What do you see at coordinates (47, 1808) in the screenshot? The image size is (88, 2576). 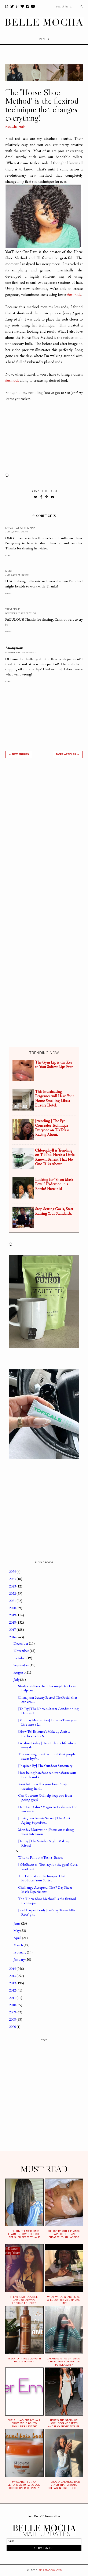 I see `Hate Lash Glue? Magnetic Lashes are the answer to ...` at bounding box center [47, 1808].